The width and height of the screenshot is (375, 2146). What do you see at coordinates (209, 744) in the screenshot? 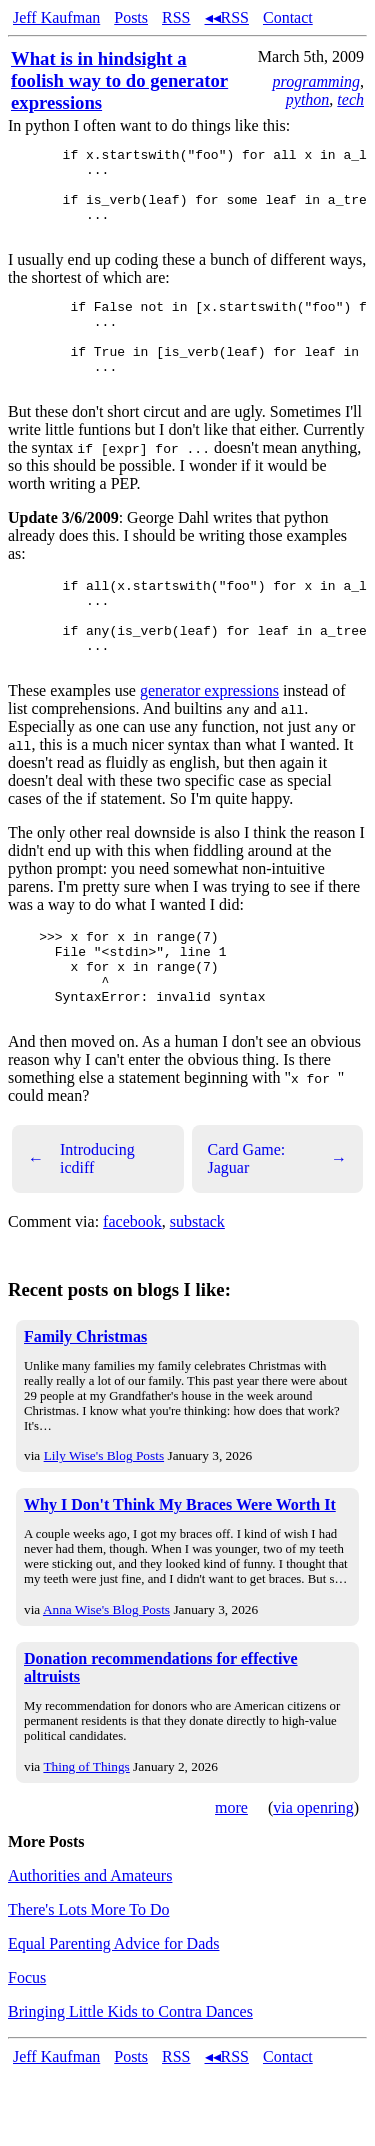
I see `generator expressions` at bounding box center [209, 744].